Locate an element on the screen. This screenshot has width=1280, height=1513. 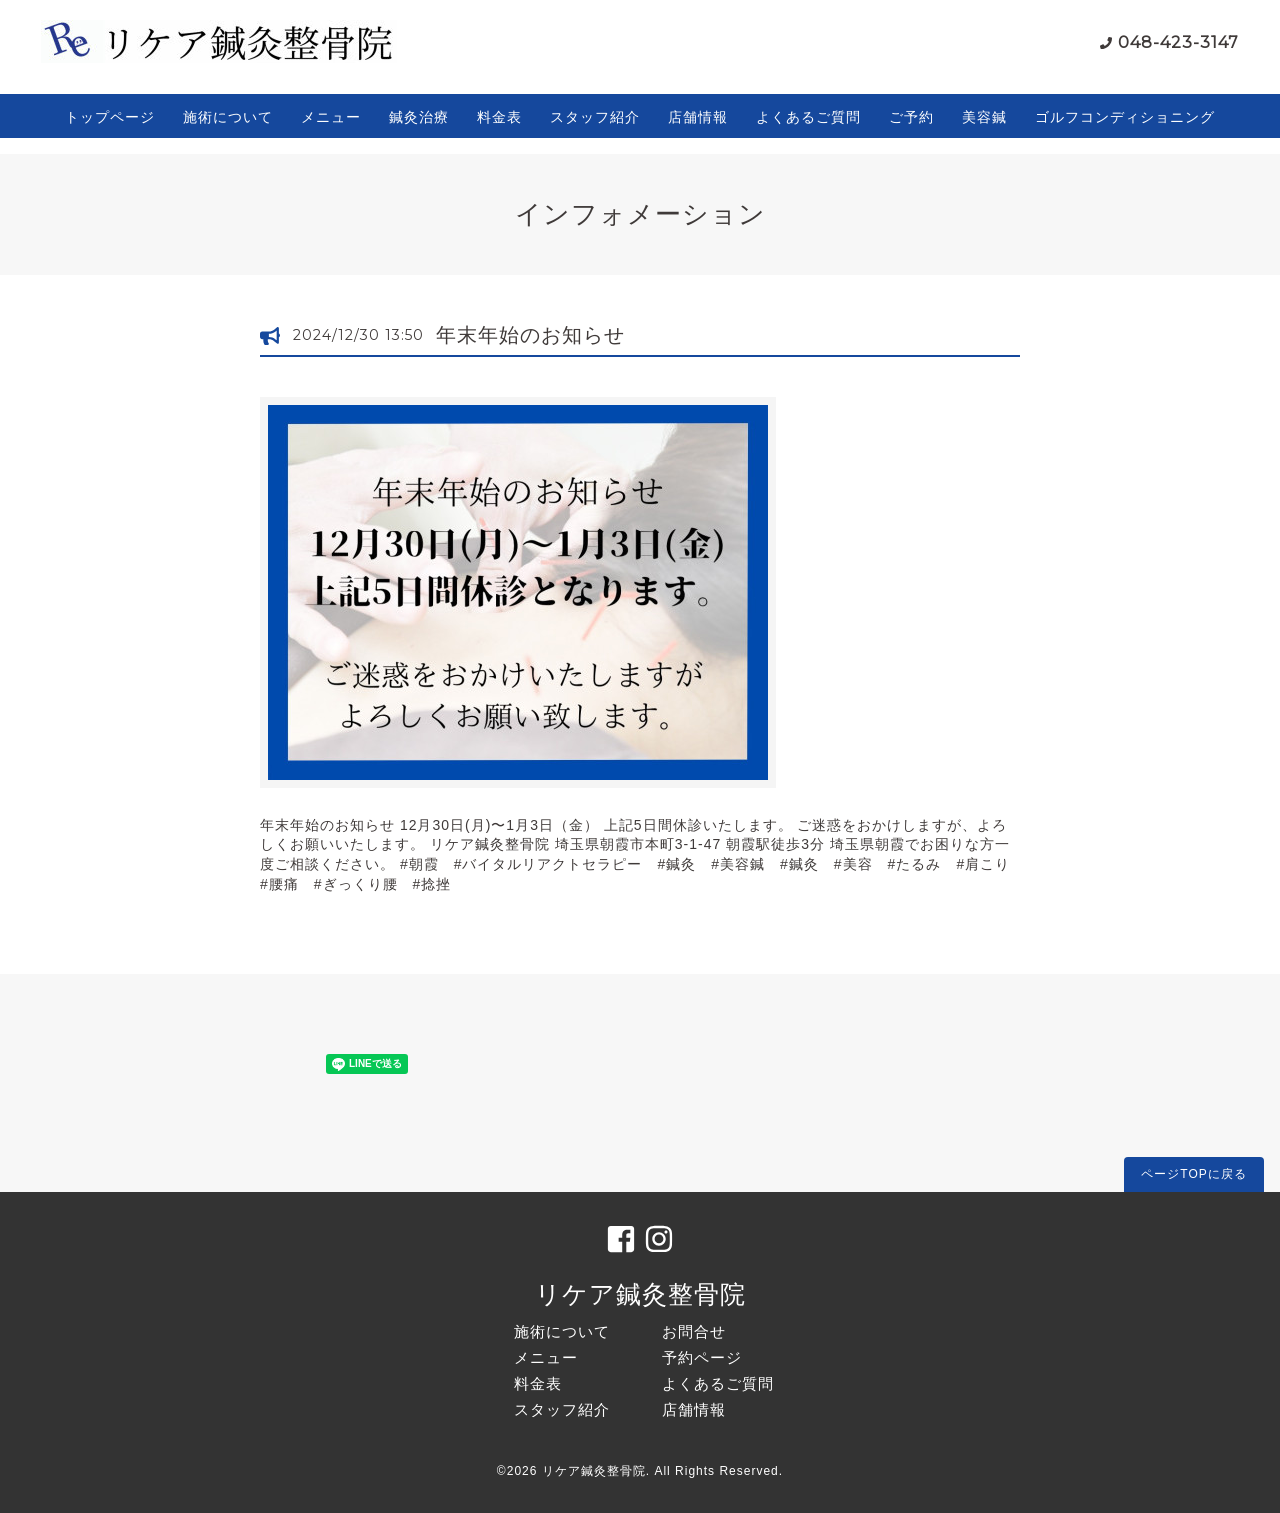
予約ページ is located at coordinates (702, 1357).